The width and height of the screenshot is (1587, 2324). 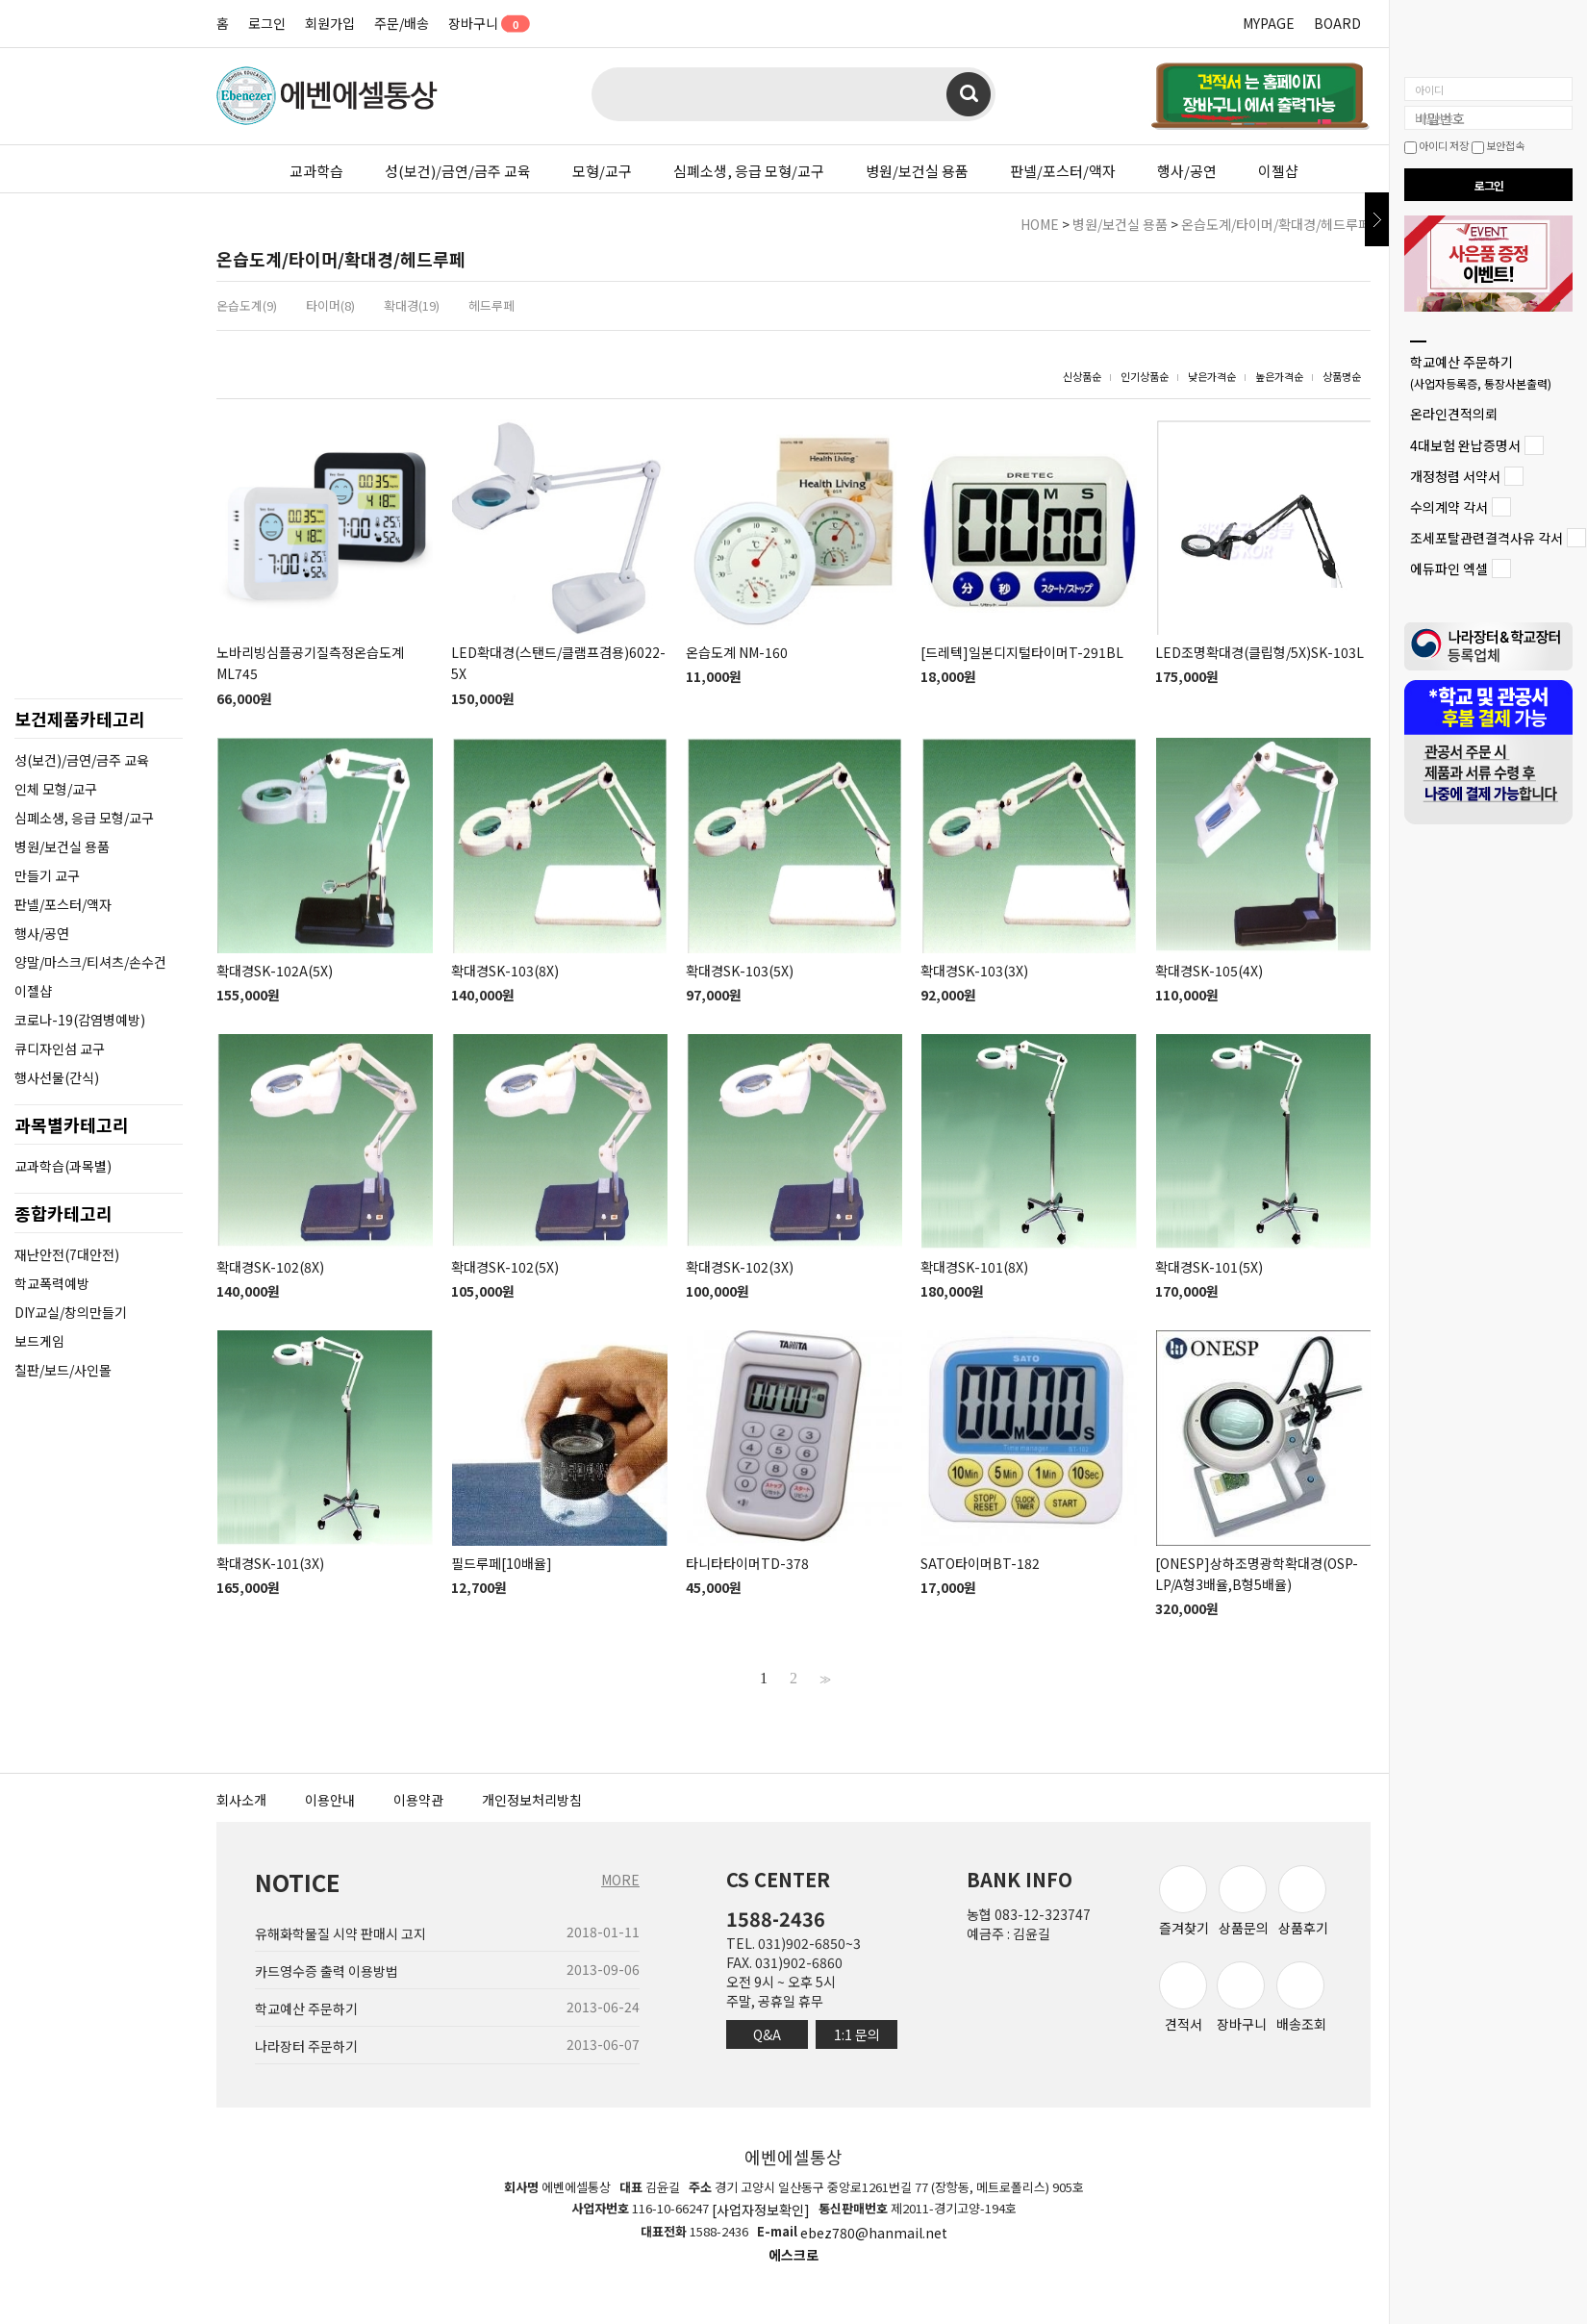 I want to click on 큐디자인섬 교구, so click(x=59, y=1048).